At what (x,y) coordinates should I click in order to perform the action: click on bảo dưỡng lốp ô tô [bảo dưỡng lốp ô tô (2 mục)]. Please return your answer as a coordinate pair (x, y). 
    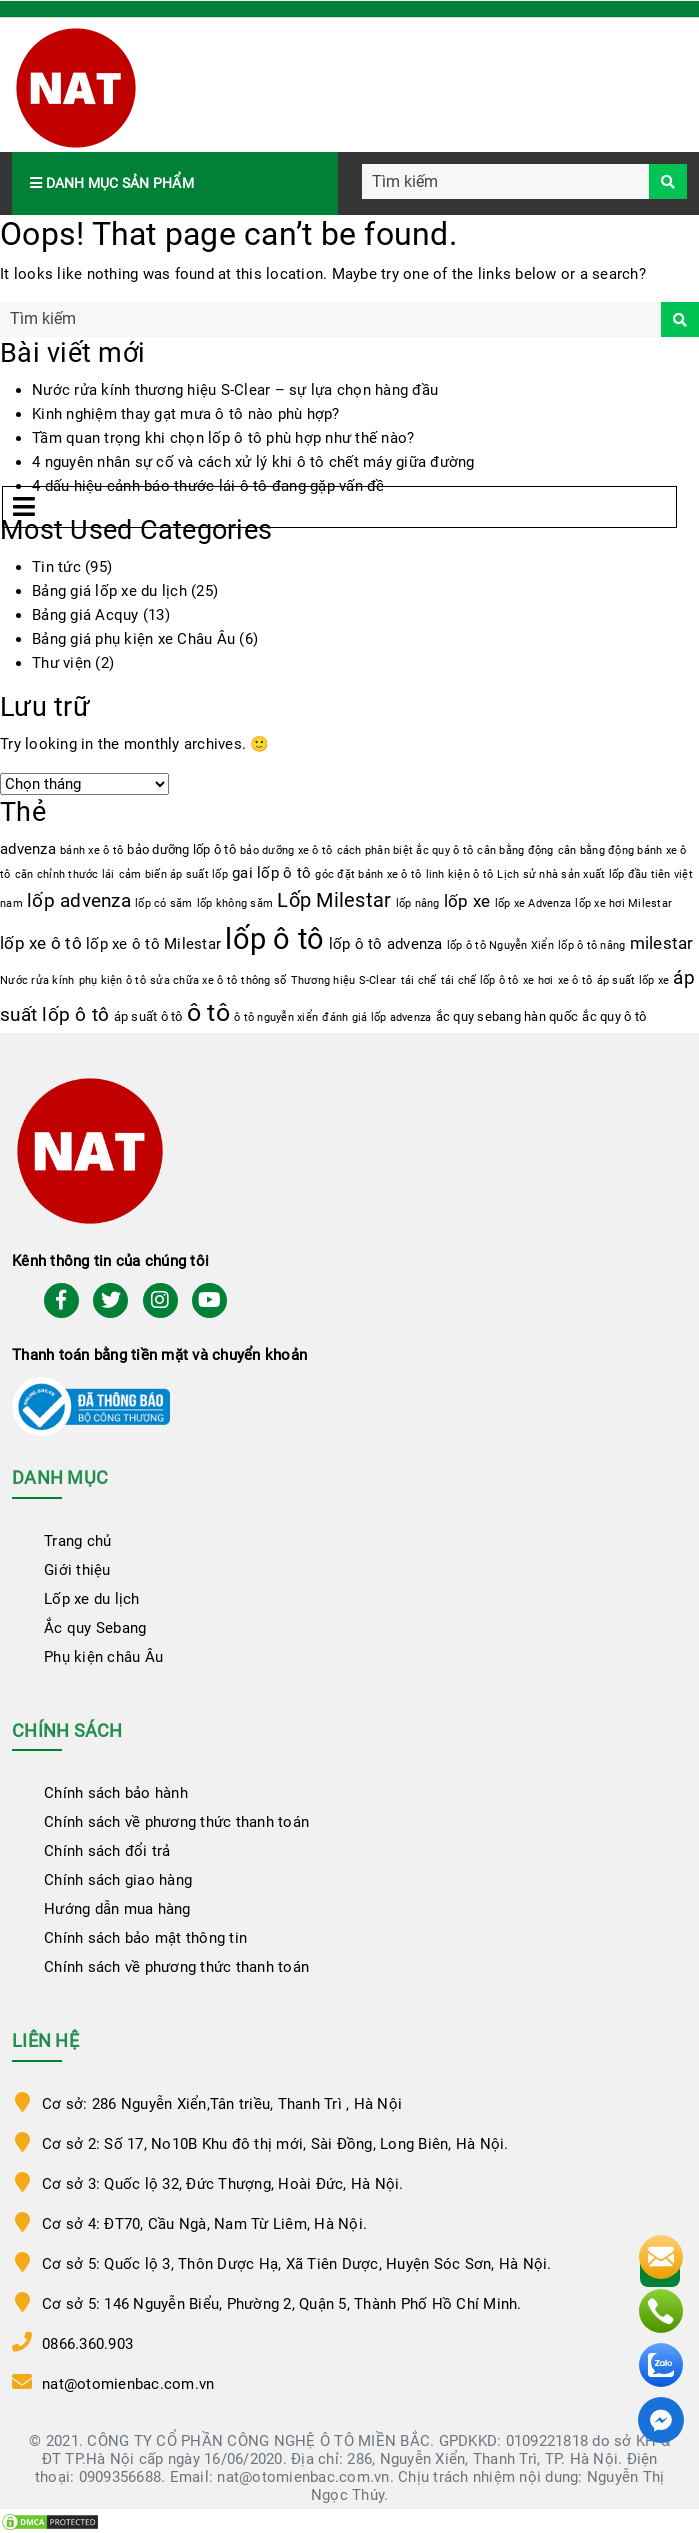
    Looking at the image, I should click on (181, 849).